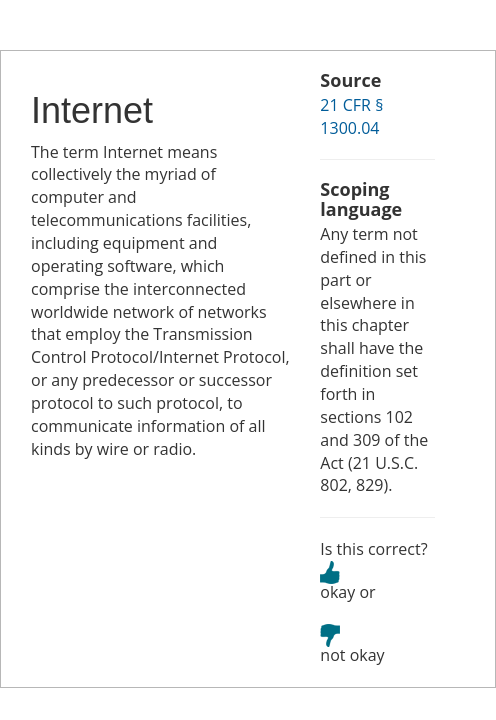 The width and height of the screenshot is (496, 720). Describe the element at coordinates (351, 116) in the screenshot. I see `21 CFR § 1300.04` at that location.